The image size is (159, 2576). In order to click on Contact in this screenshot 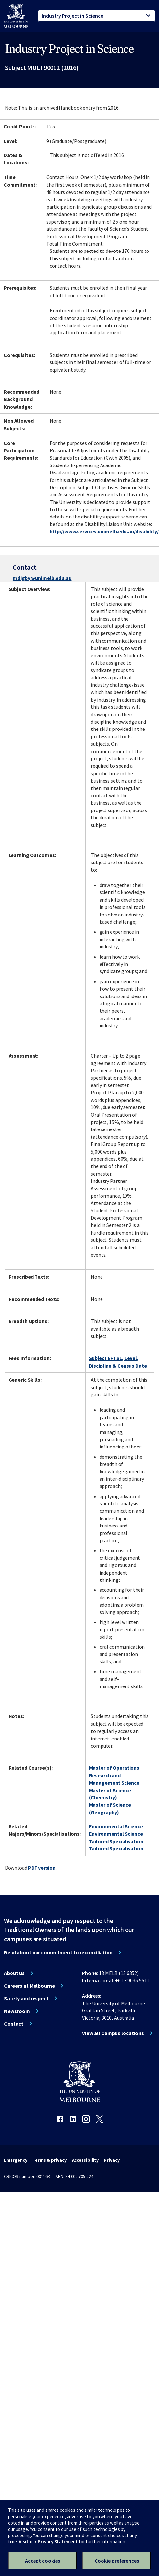, I will do `click(13, 2023)`.